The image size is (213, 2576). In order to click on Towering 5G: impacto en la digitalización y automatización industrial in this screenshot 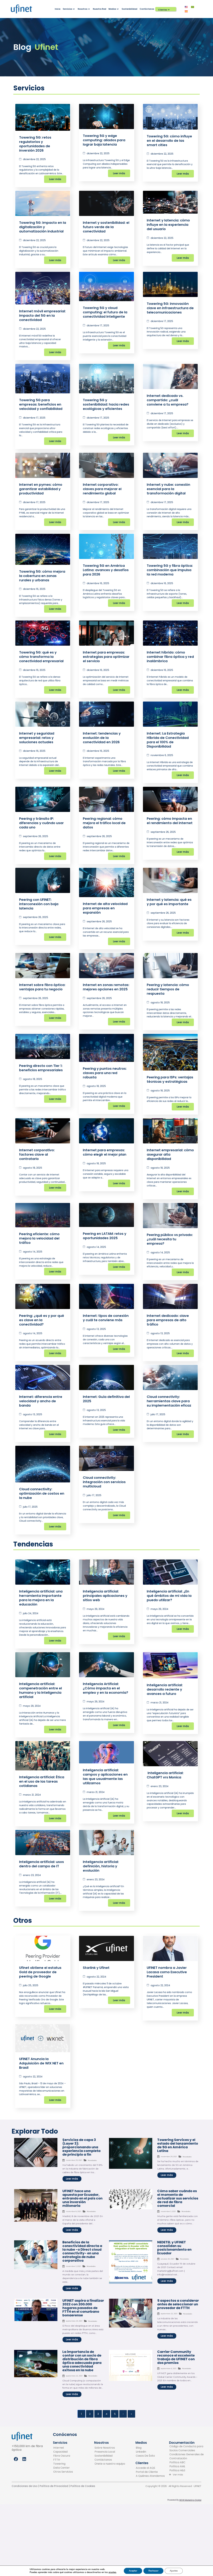, I will do `click(42, 228)`.